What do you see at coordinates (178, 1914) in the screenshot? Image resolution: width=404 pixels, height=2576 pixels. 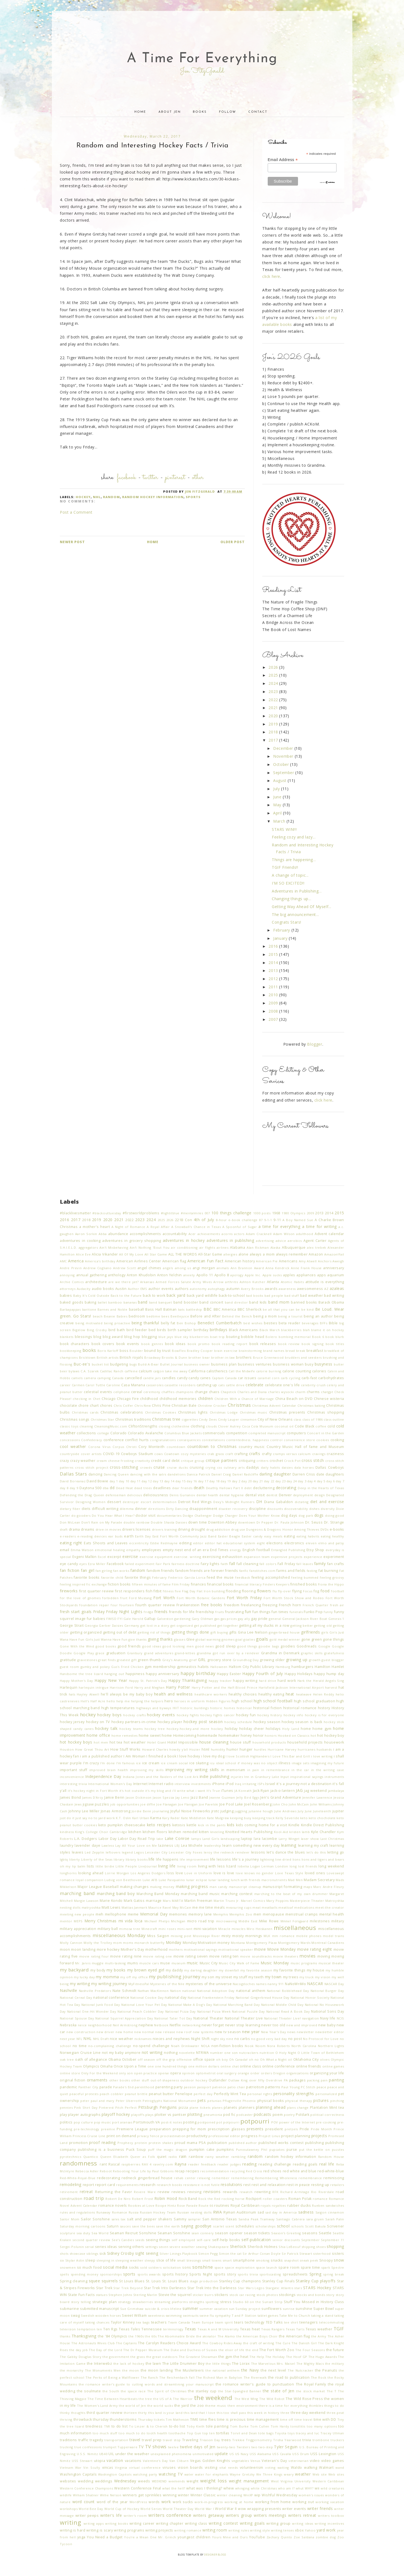 I see `memories` at bounding box center [178, 1914].